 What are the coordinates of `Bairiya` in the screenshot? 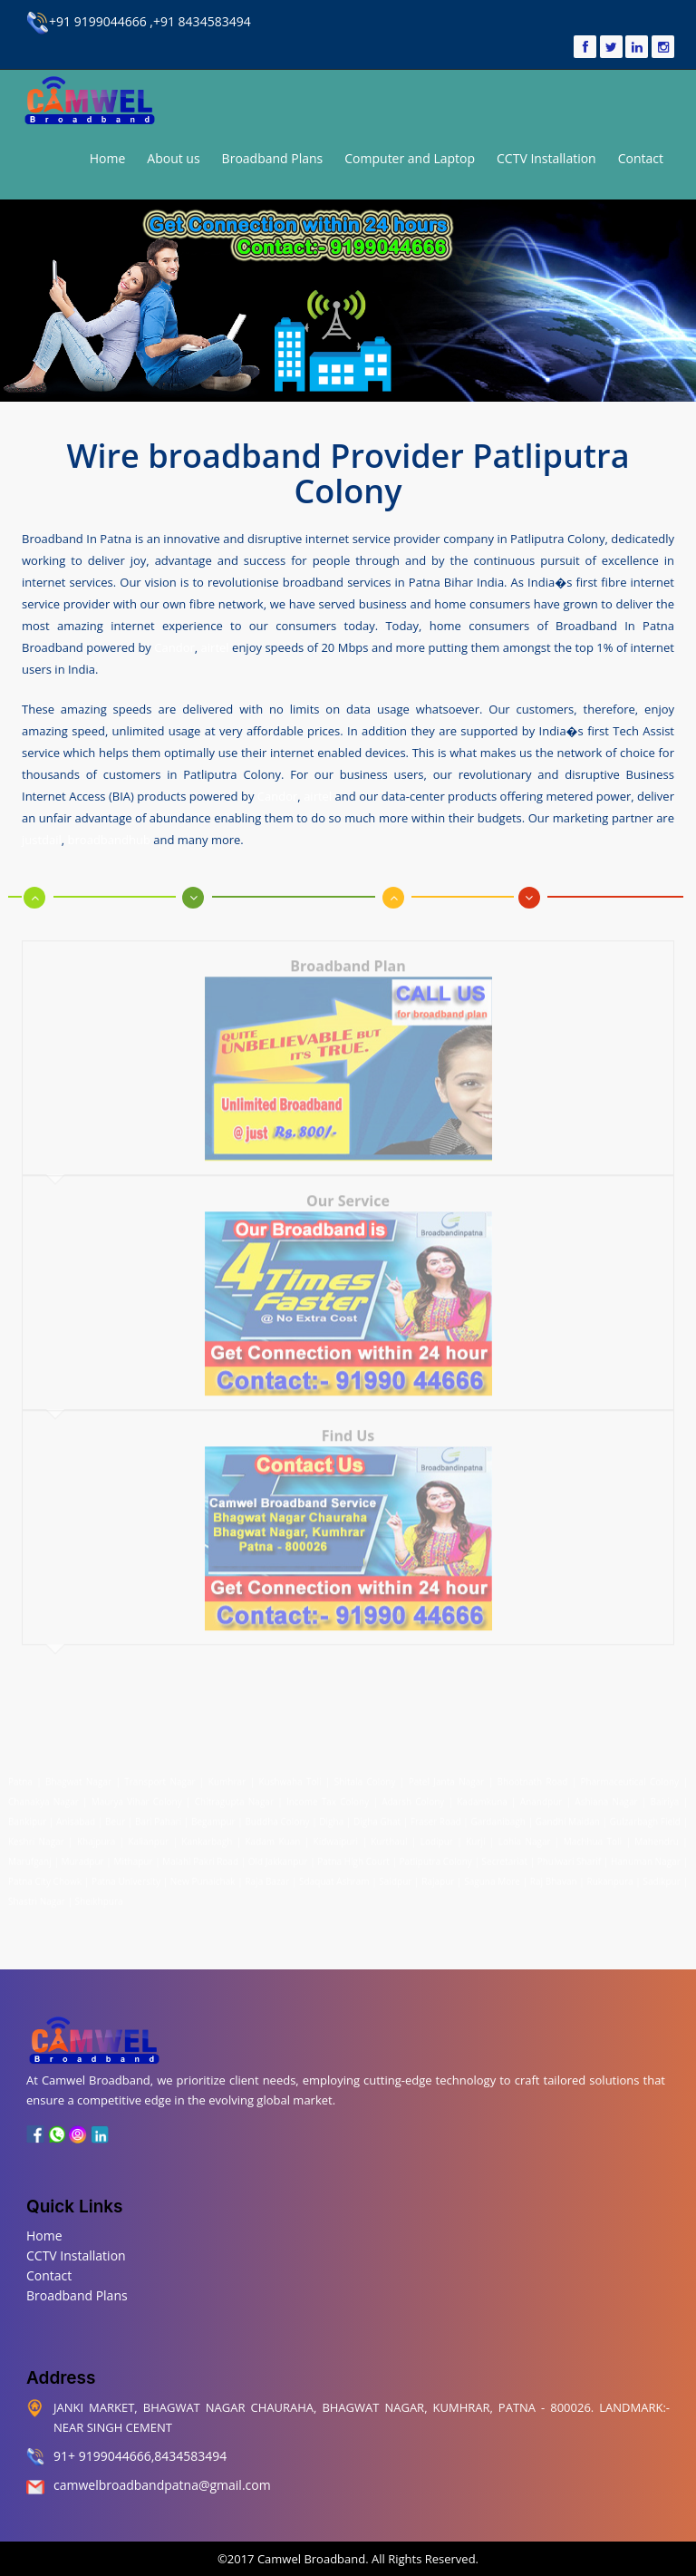 It's located at (665, 1793).